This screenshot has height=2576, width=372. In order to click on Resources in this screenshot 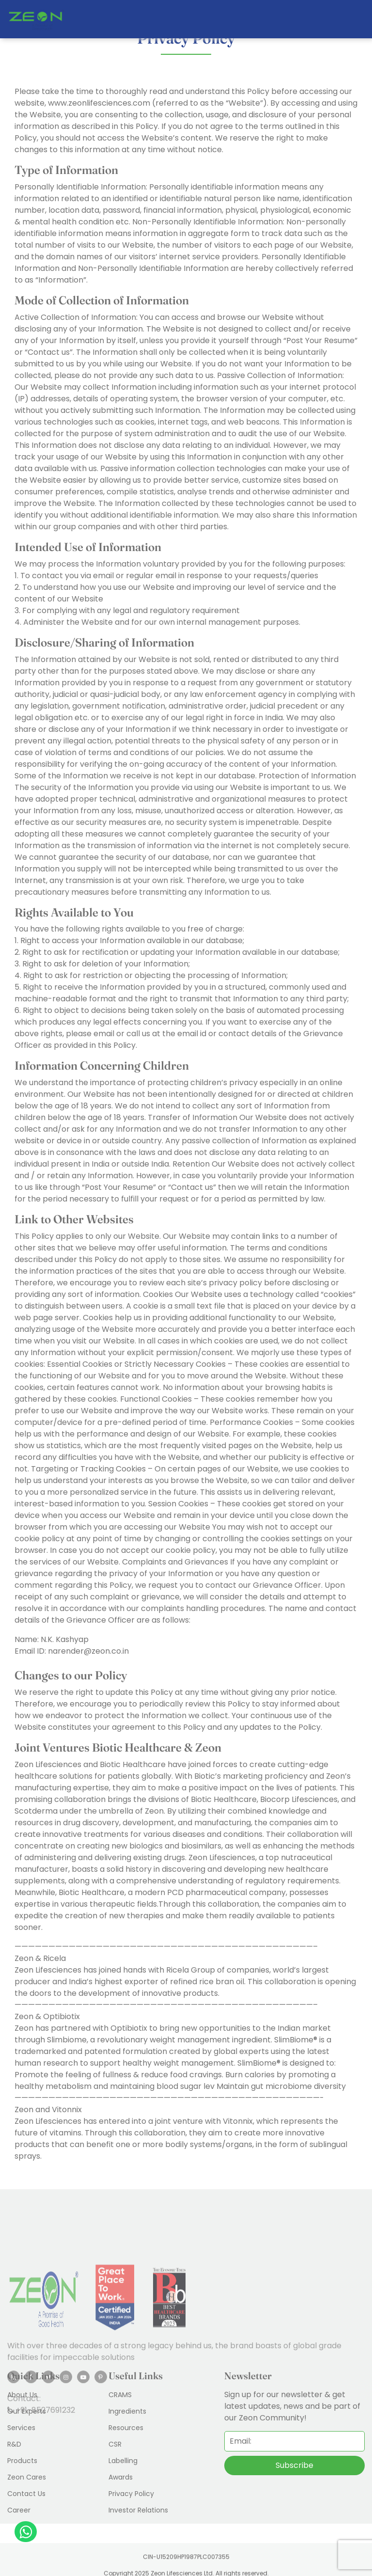, I will do `click(125, 2428)`.